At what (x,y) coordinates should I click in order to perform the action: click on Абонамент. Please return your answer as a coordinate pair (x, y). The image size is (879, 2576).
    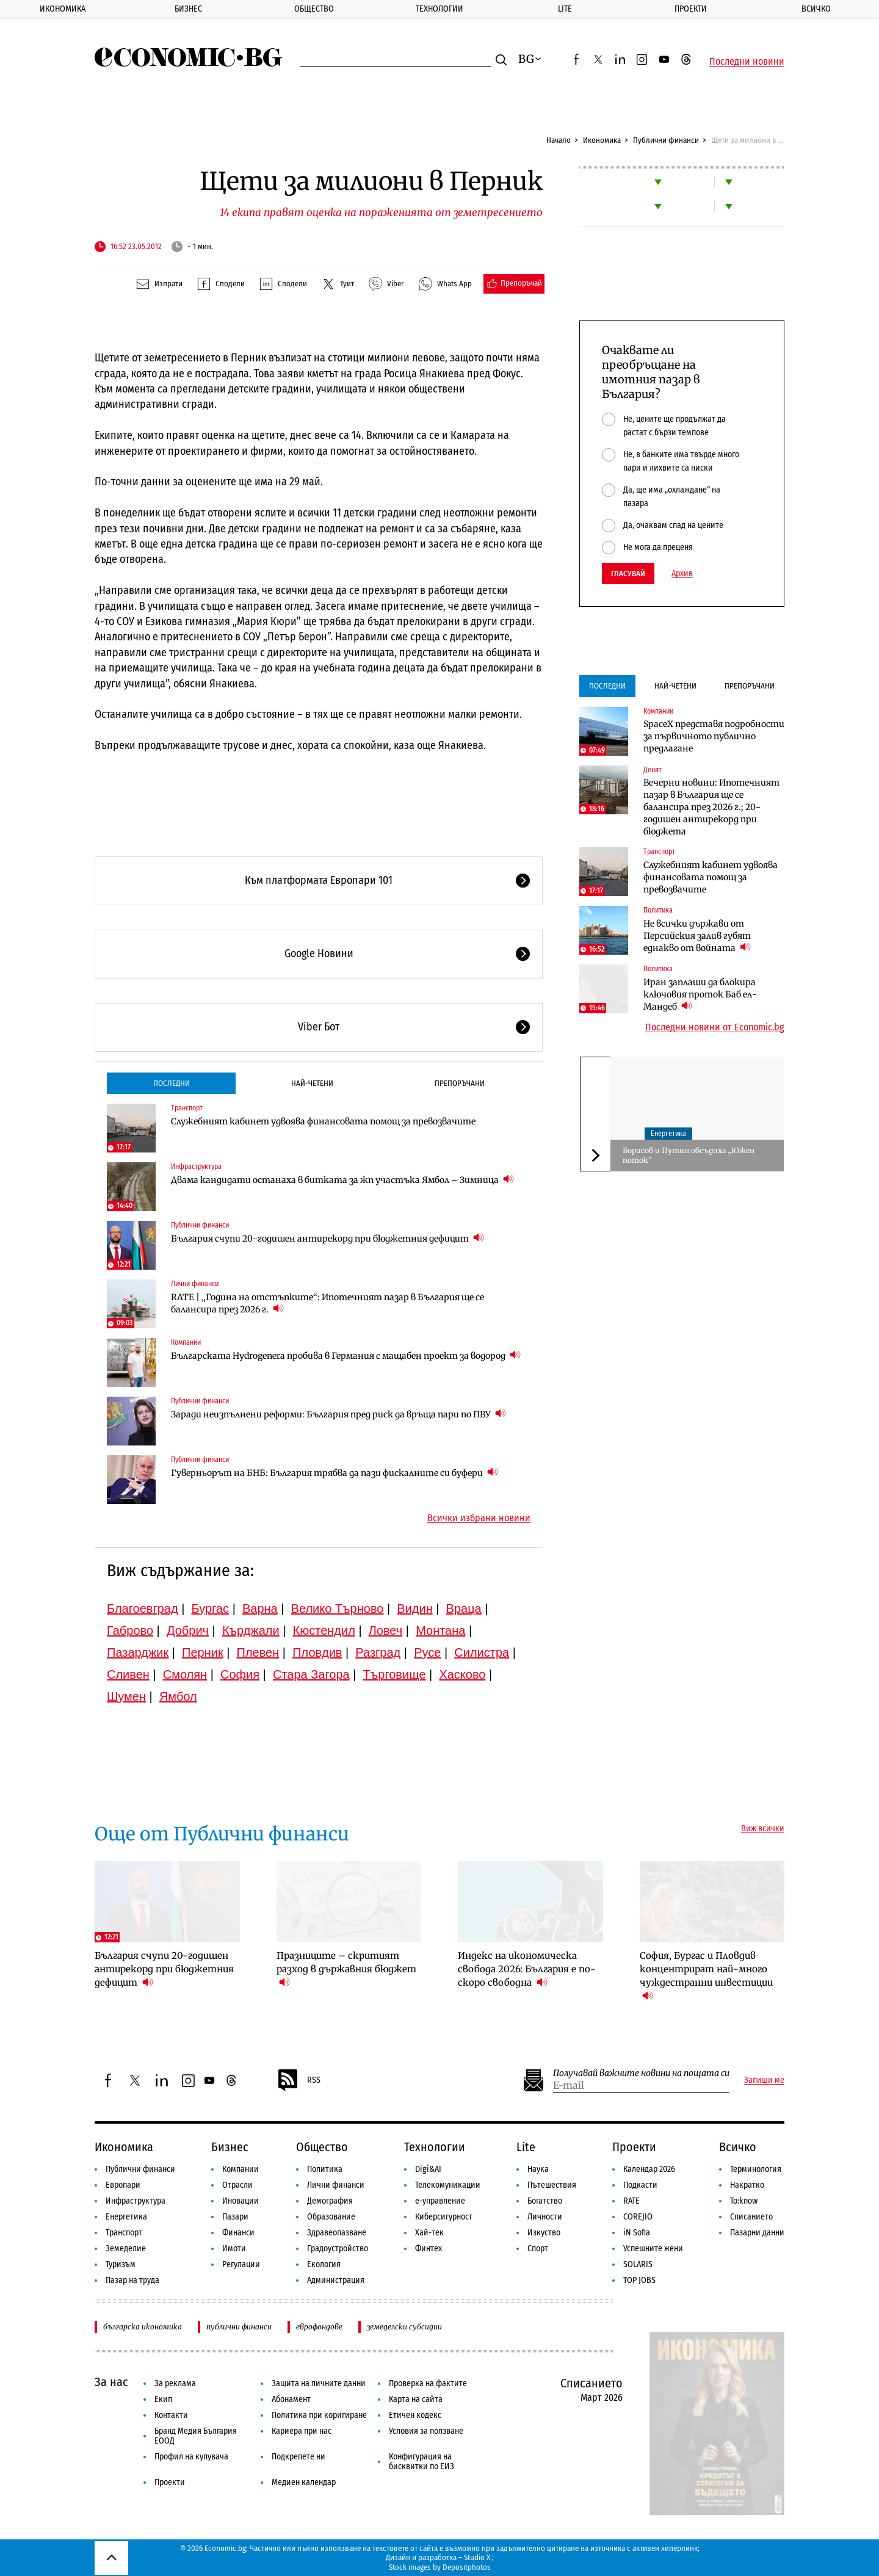
    Looking at the image, I should click on (291, 2399).